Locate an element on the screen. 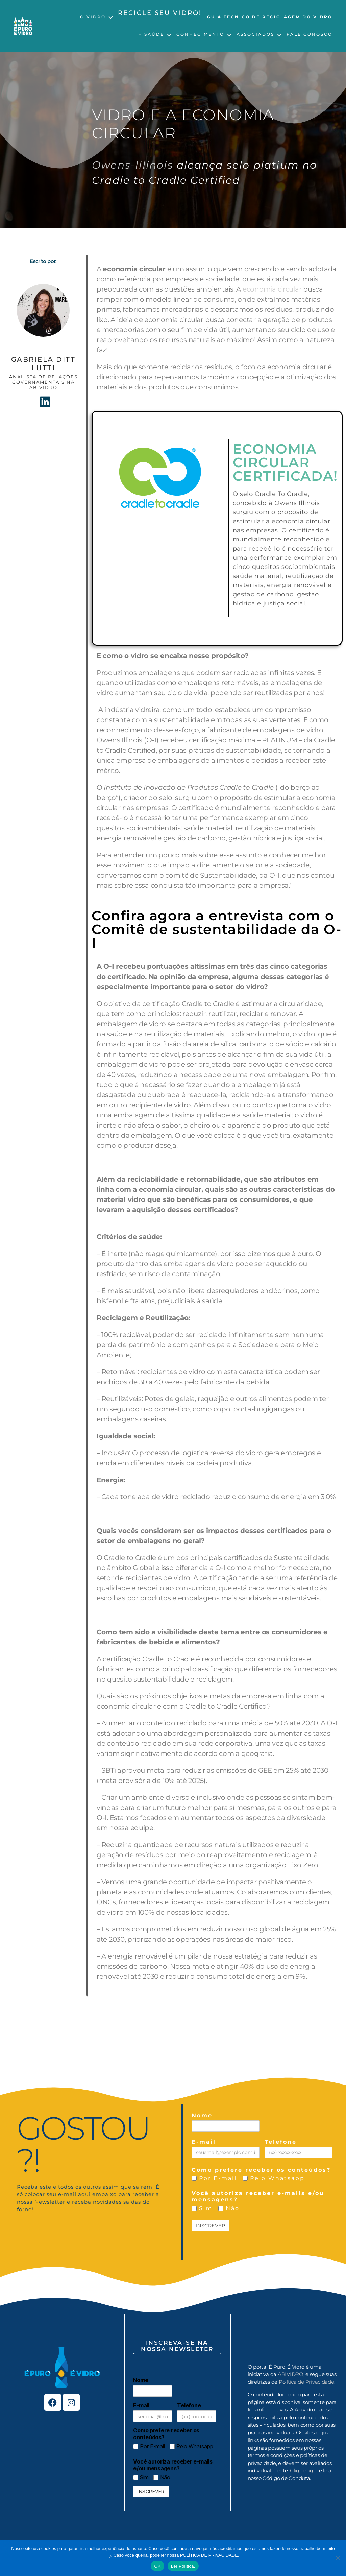  Recicle seu vidro! is located at coordinates (160, 13).